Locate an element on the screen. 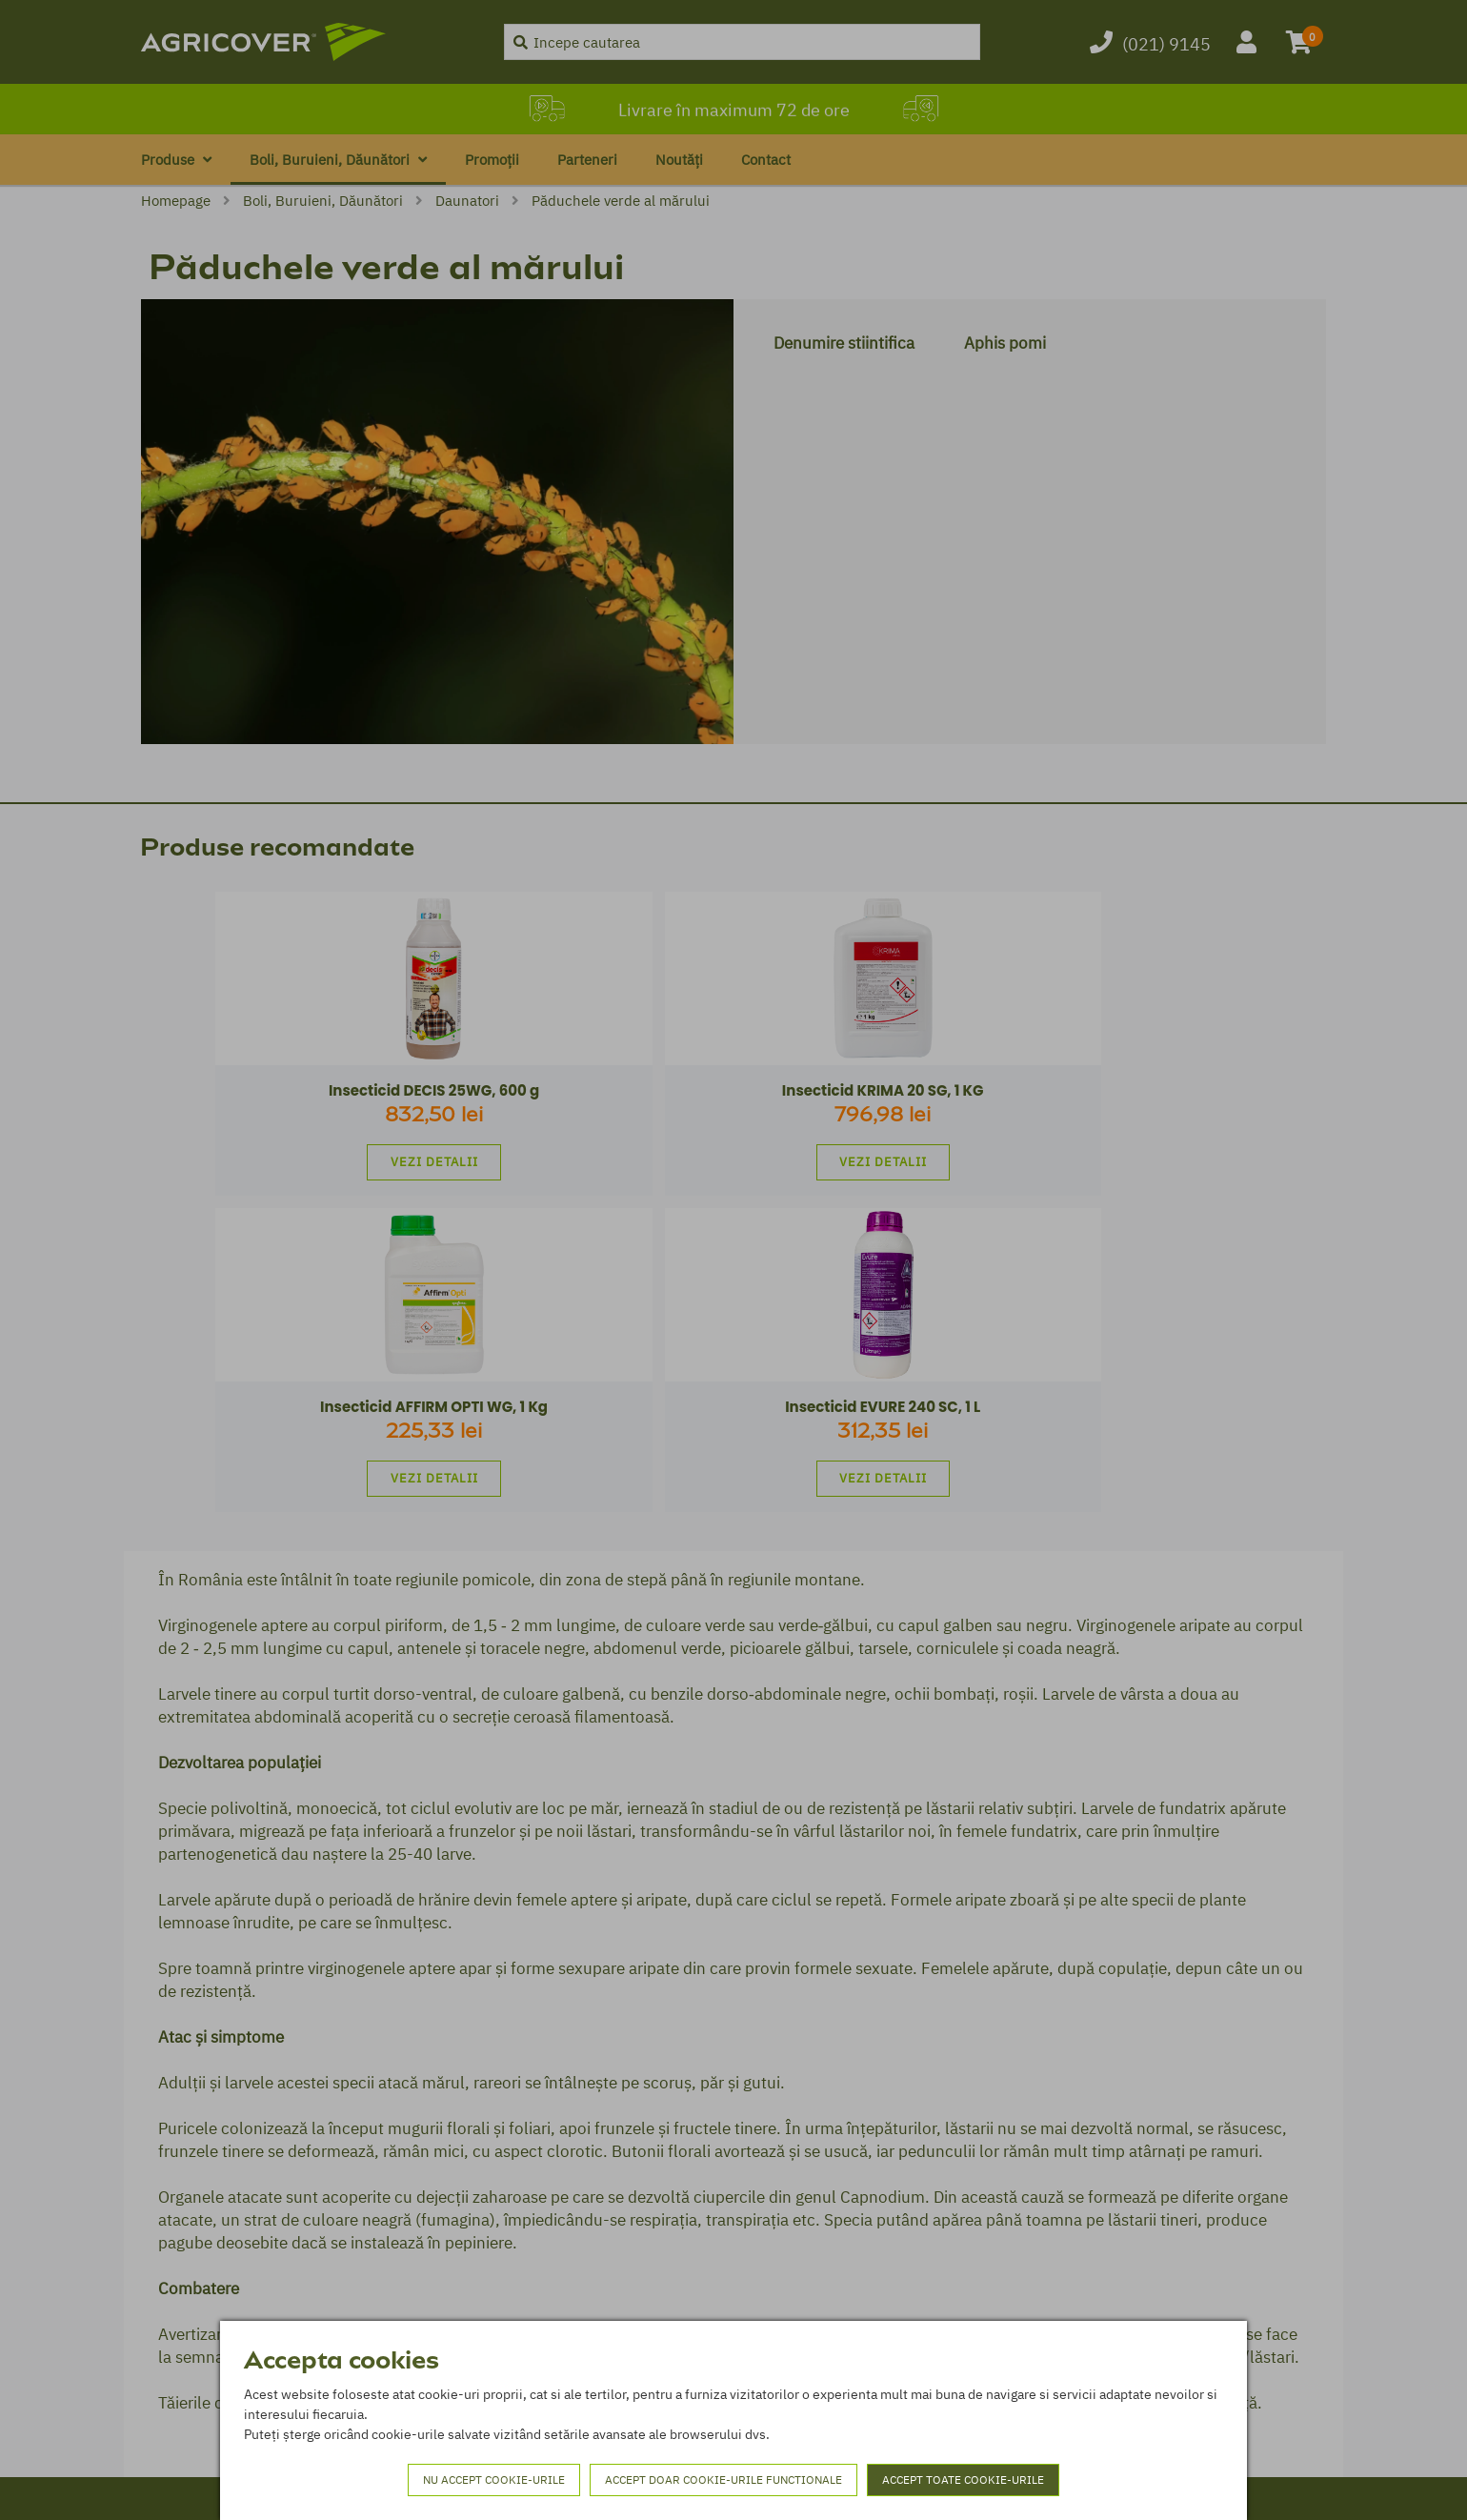  Accept doar cookie-urile functionale is located at coordinates (723, 2479).